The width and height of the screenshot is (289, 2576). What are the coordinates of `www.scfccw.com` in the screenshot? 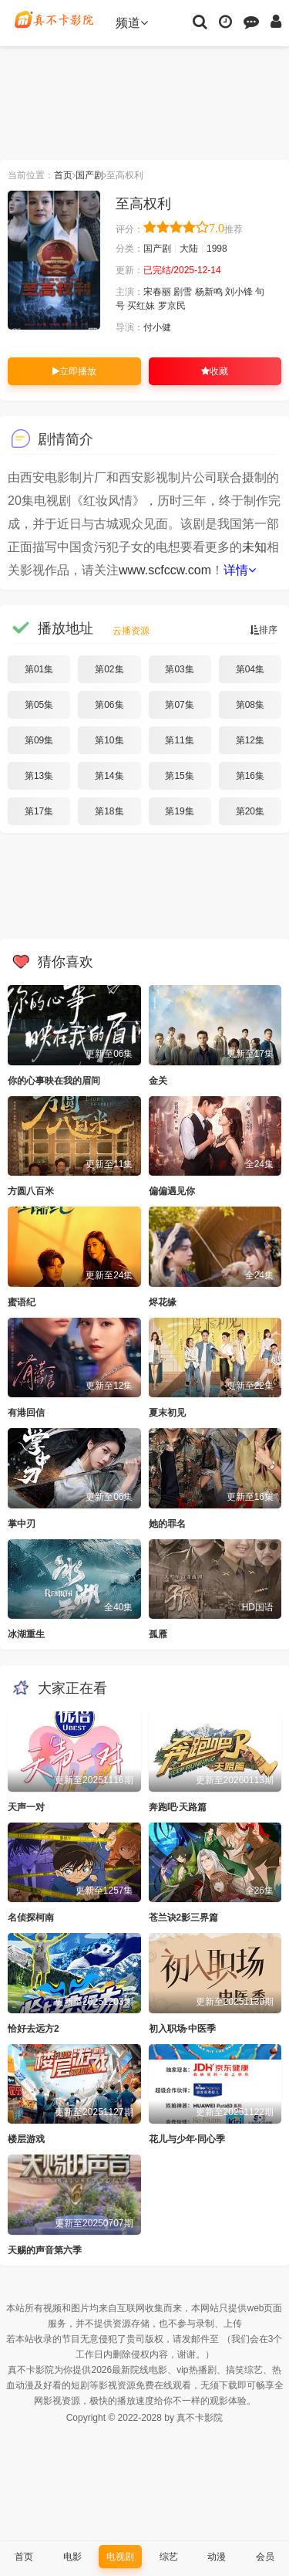 It's located at (165, 570).